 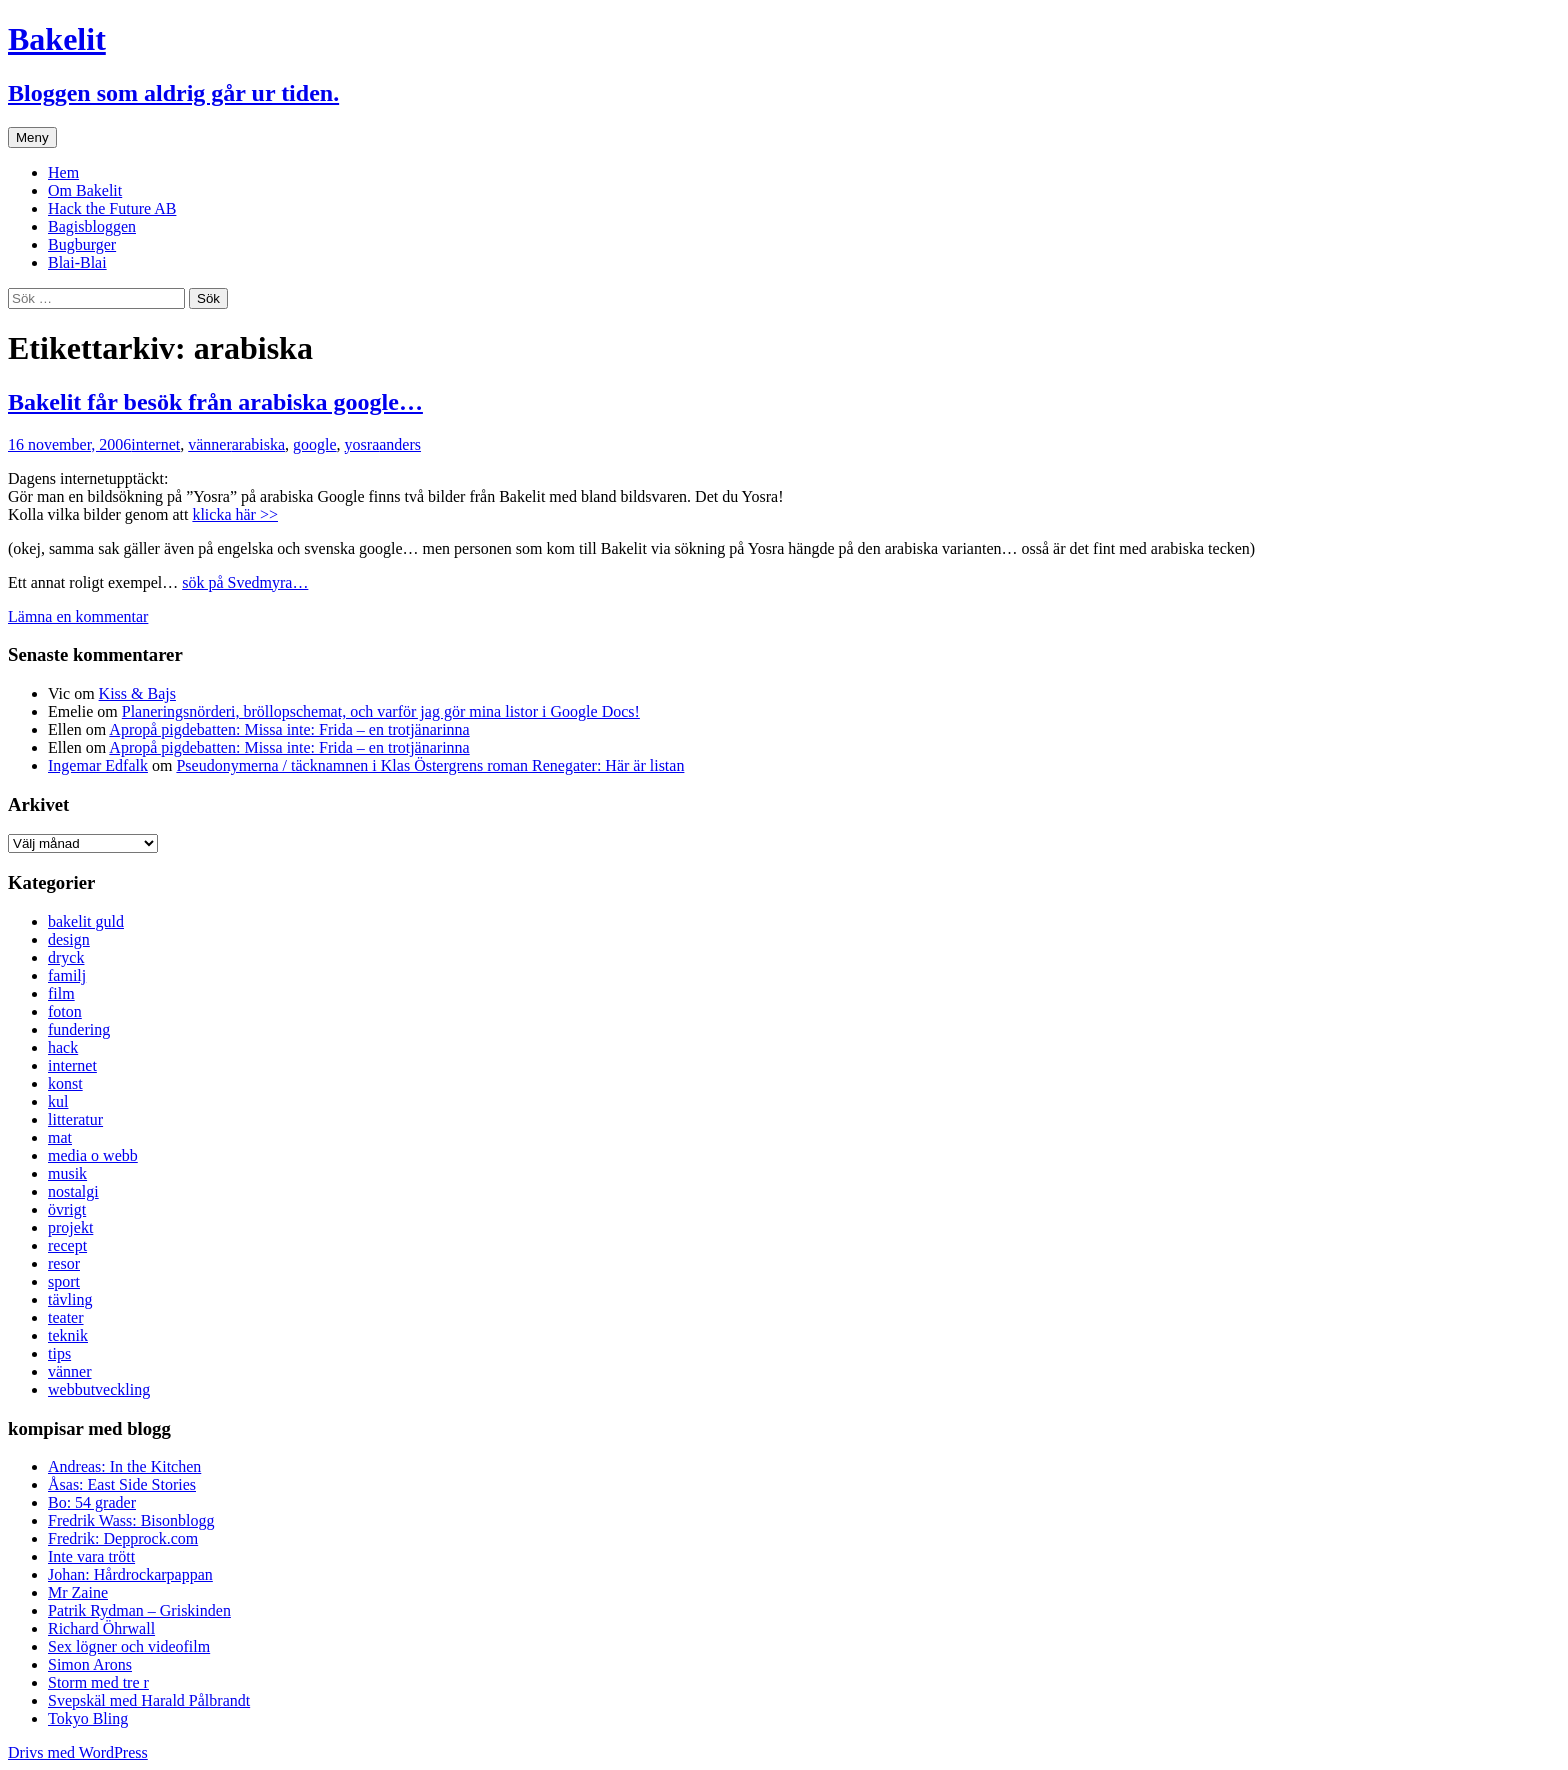 What do you see at coordinates (66, 957) in the screenshot?
I see `dryck` at bounding box center [66, 957].